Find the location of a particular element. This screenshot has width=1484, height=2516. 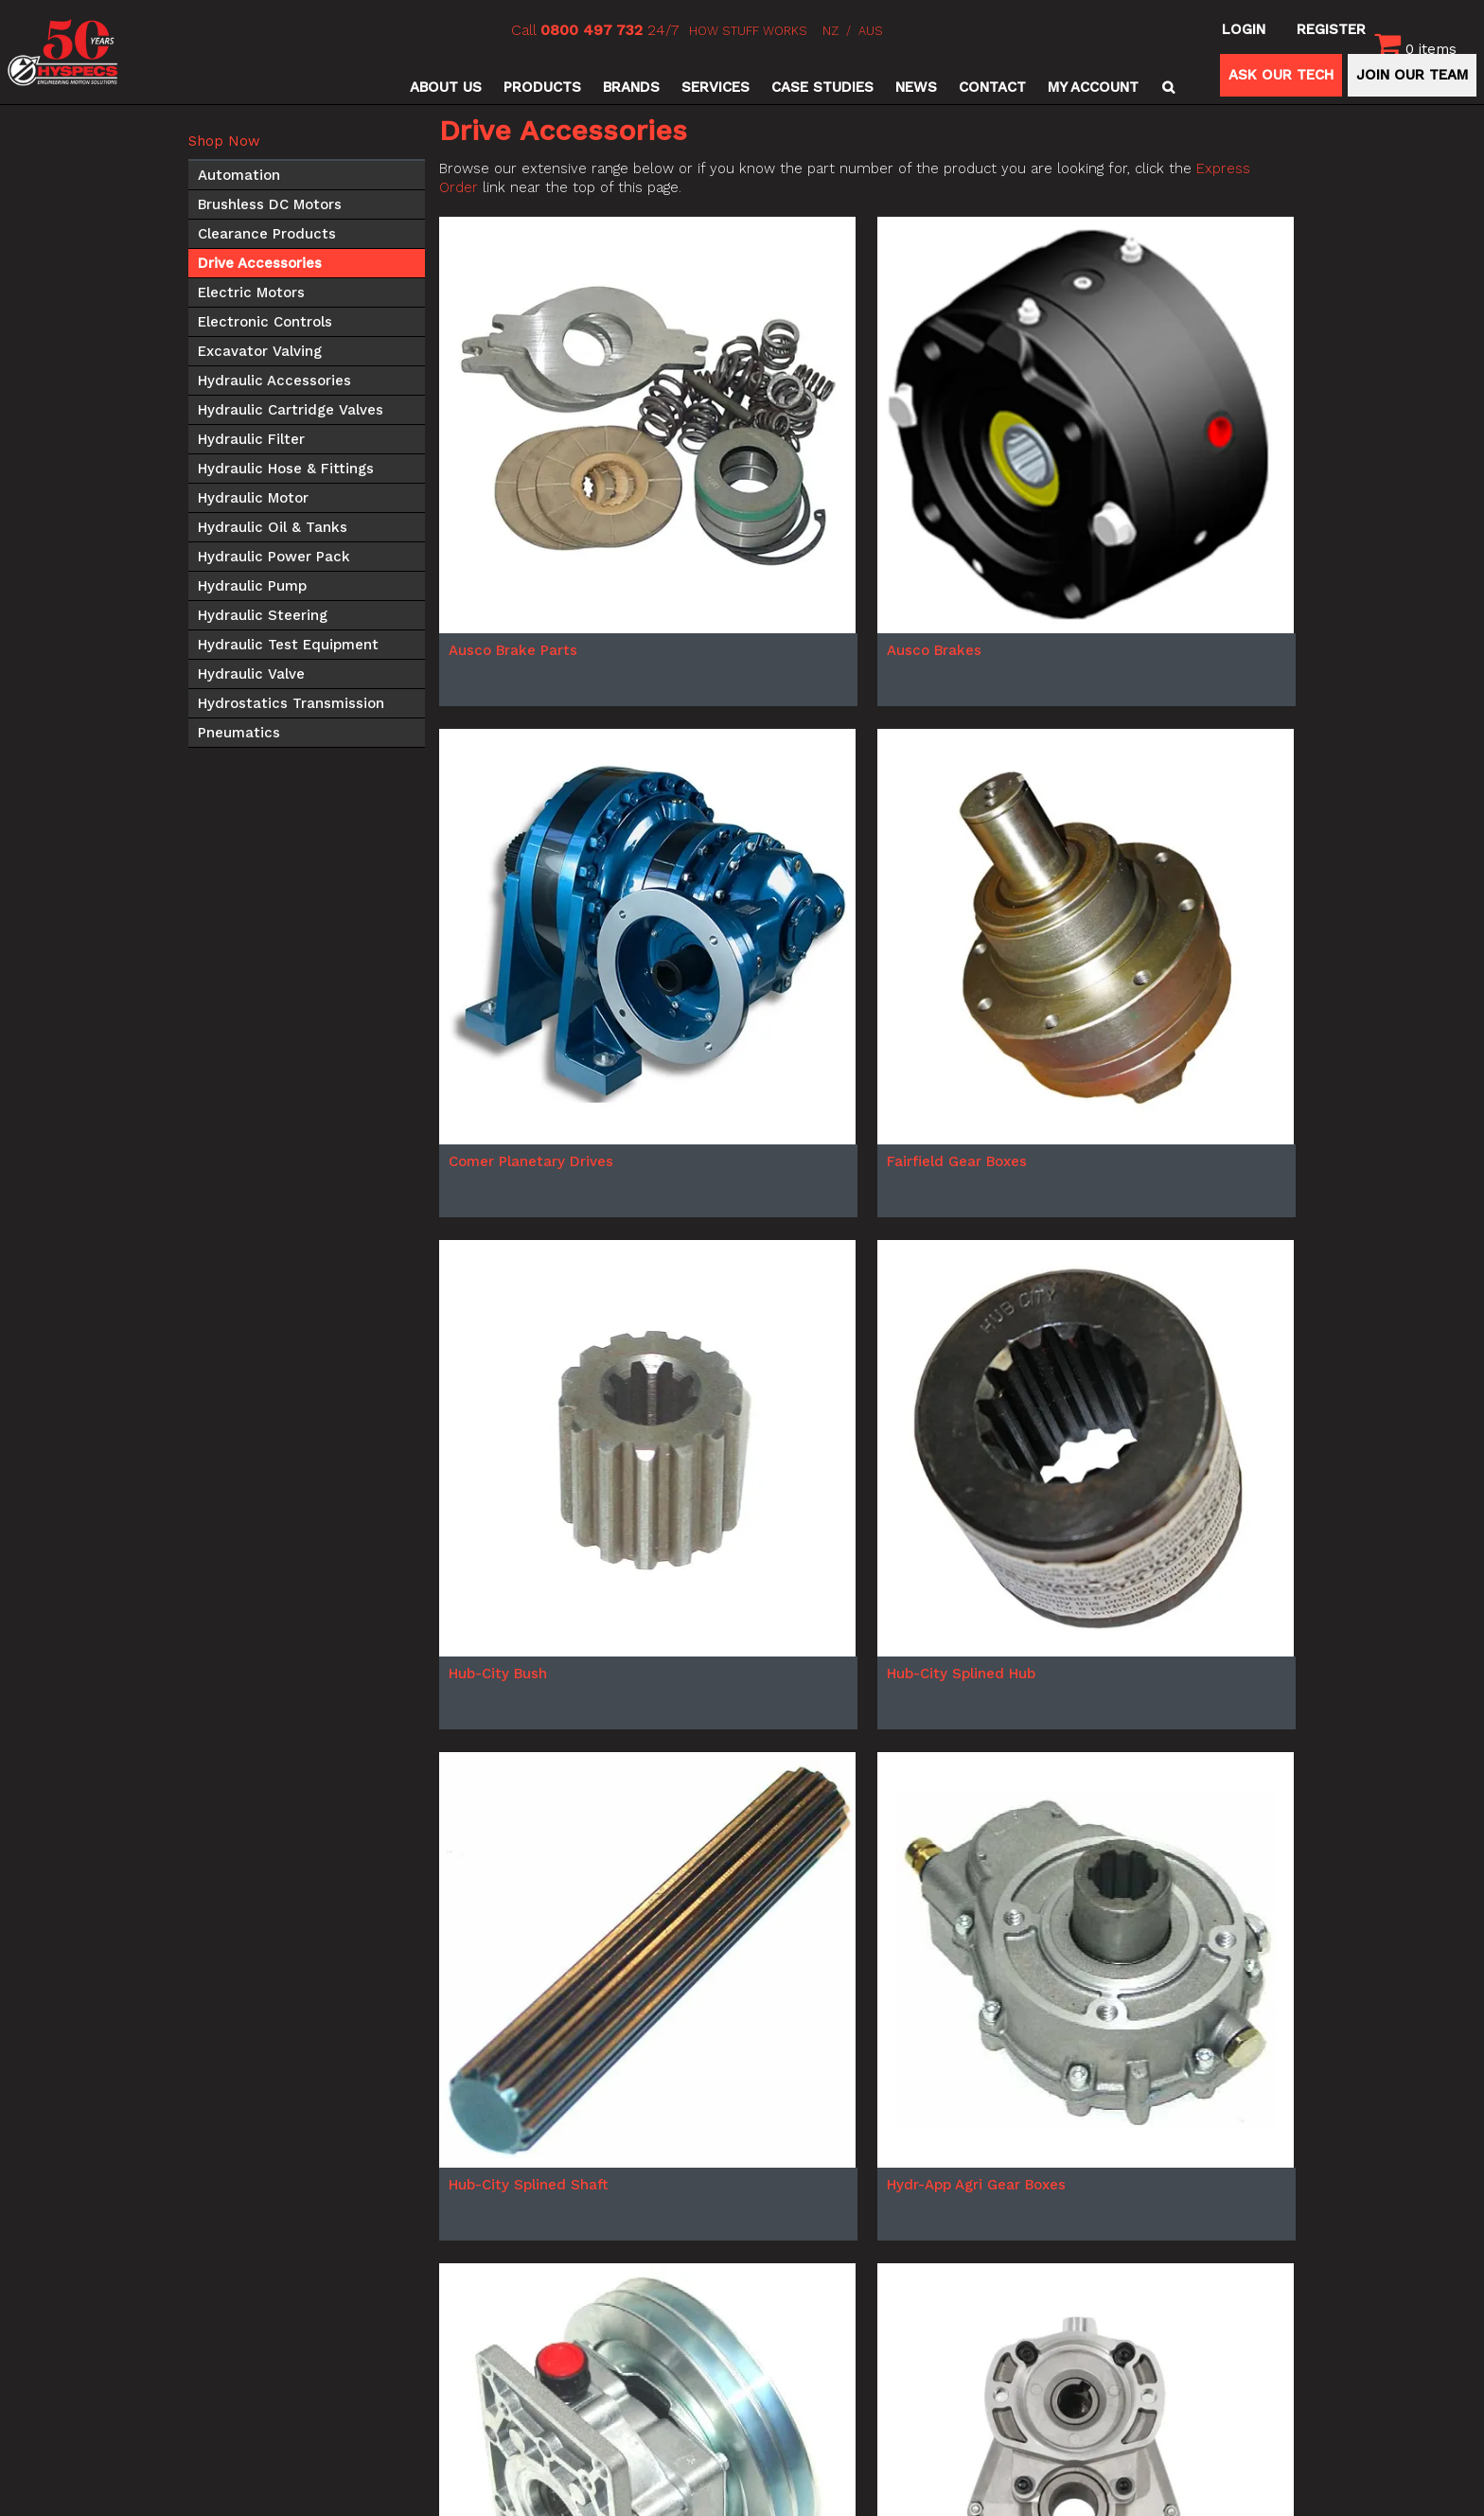

Comer Planetary Drives is located at coordinates (531, 1161).